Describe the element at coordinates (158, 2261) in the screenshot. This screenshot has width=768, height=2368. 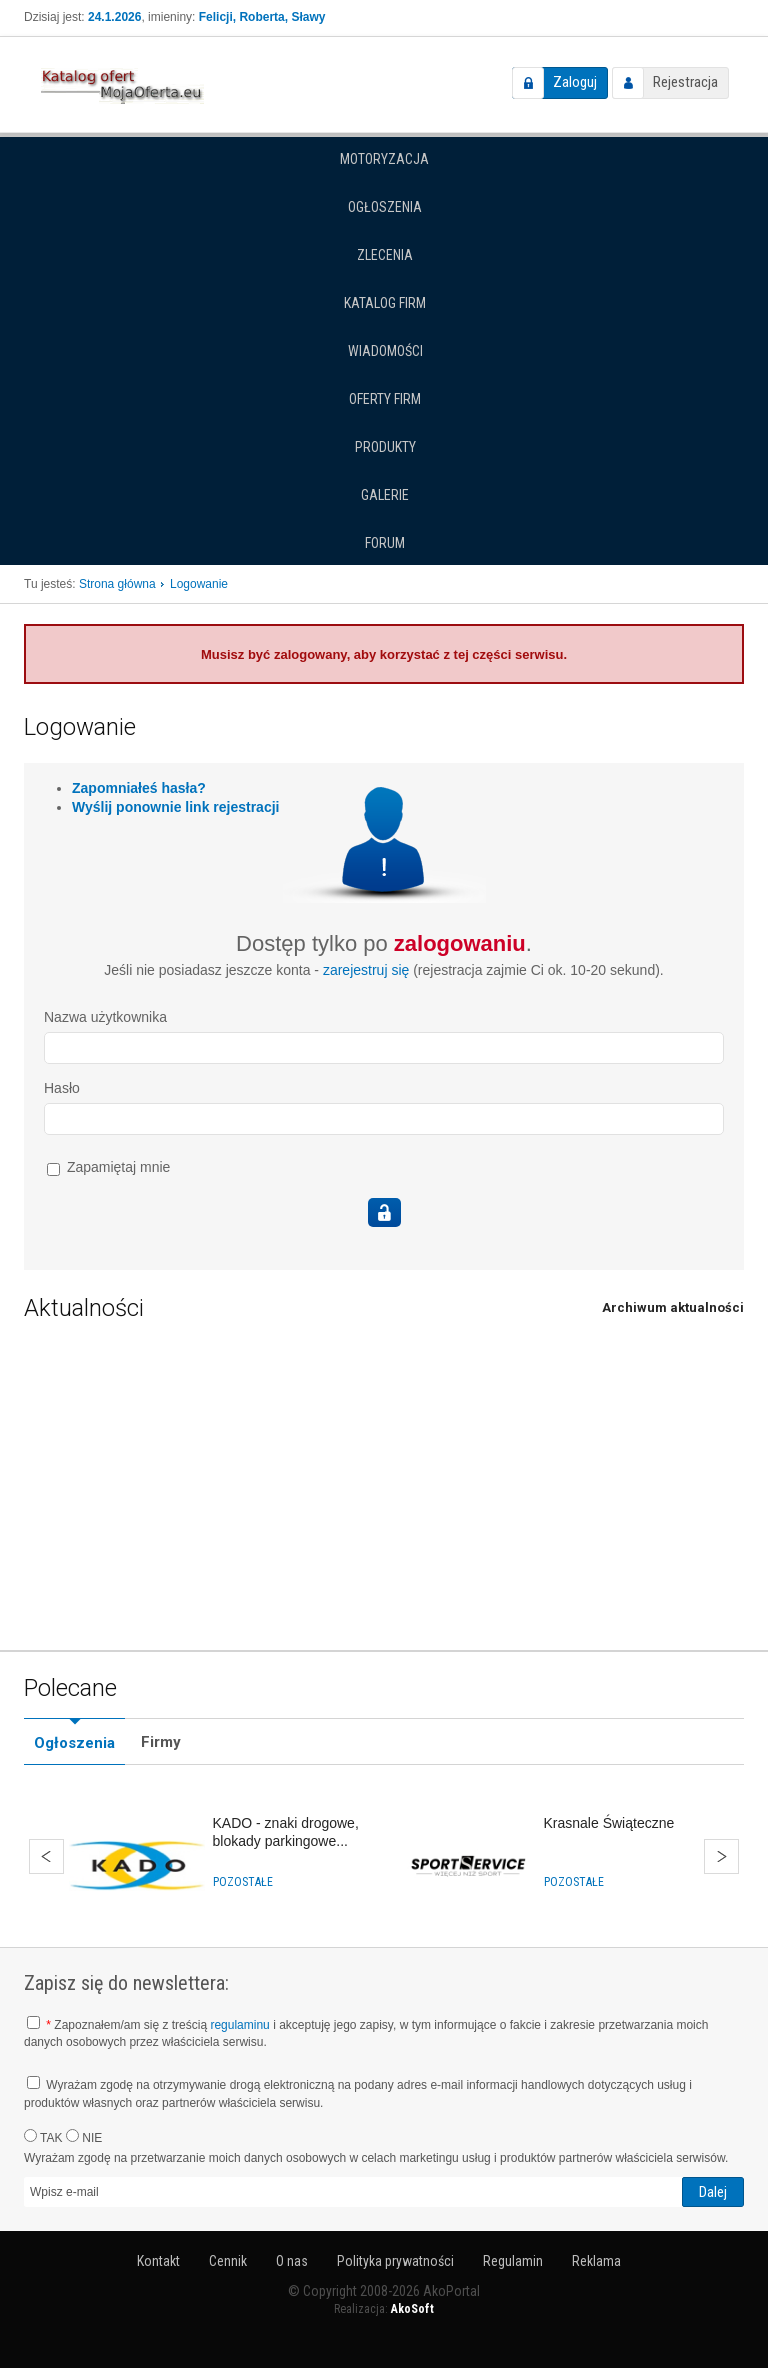
I see `Kontakt` at that location.